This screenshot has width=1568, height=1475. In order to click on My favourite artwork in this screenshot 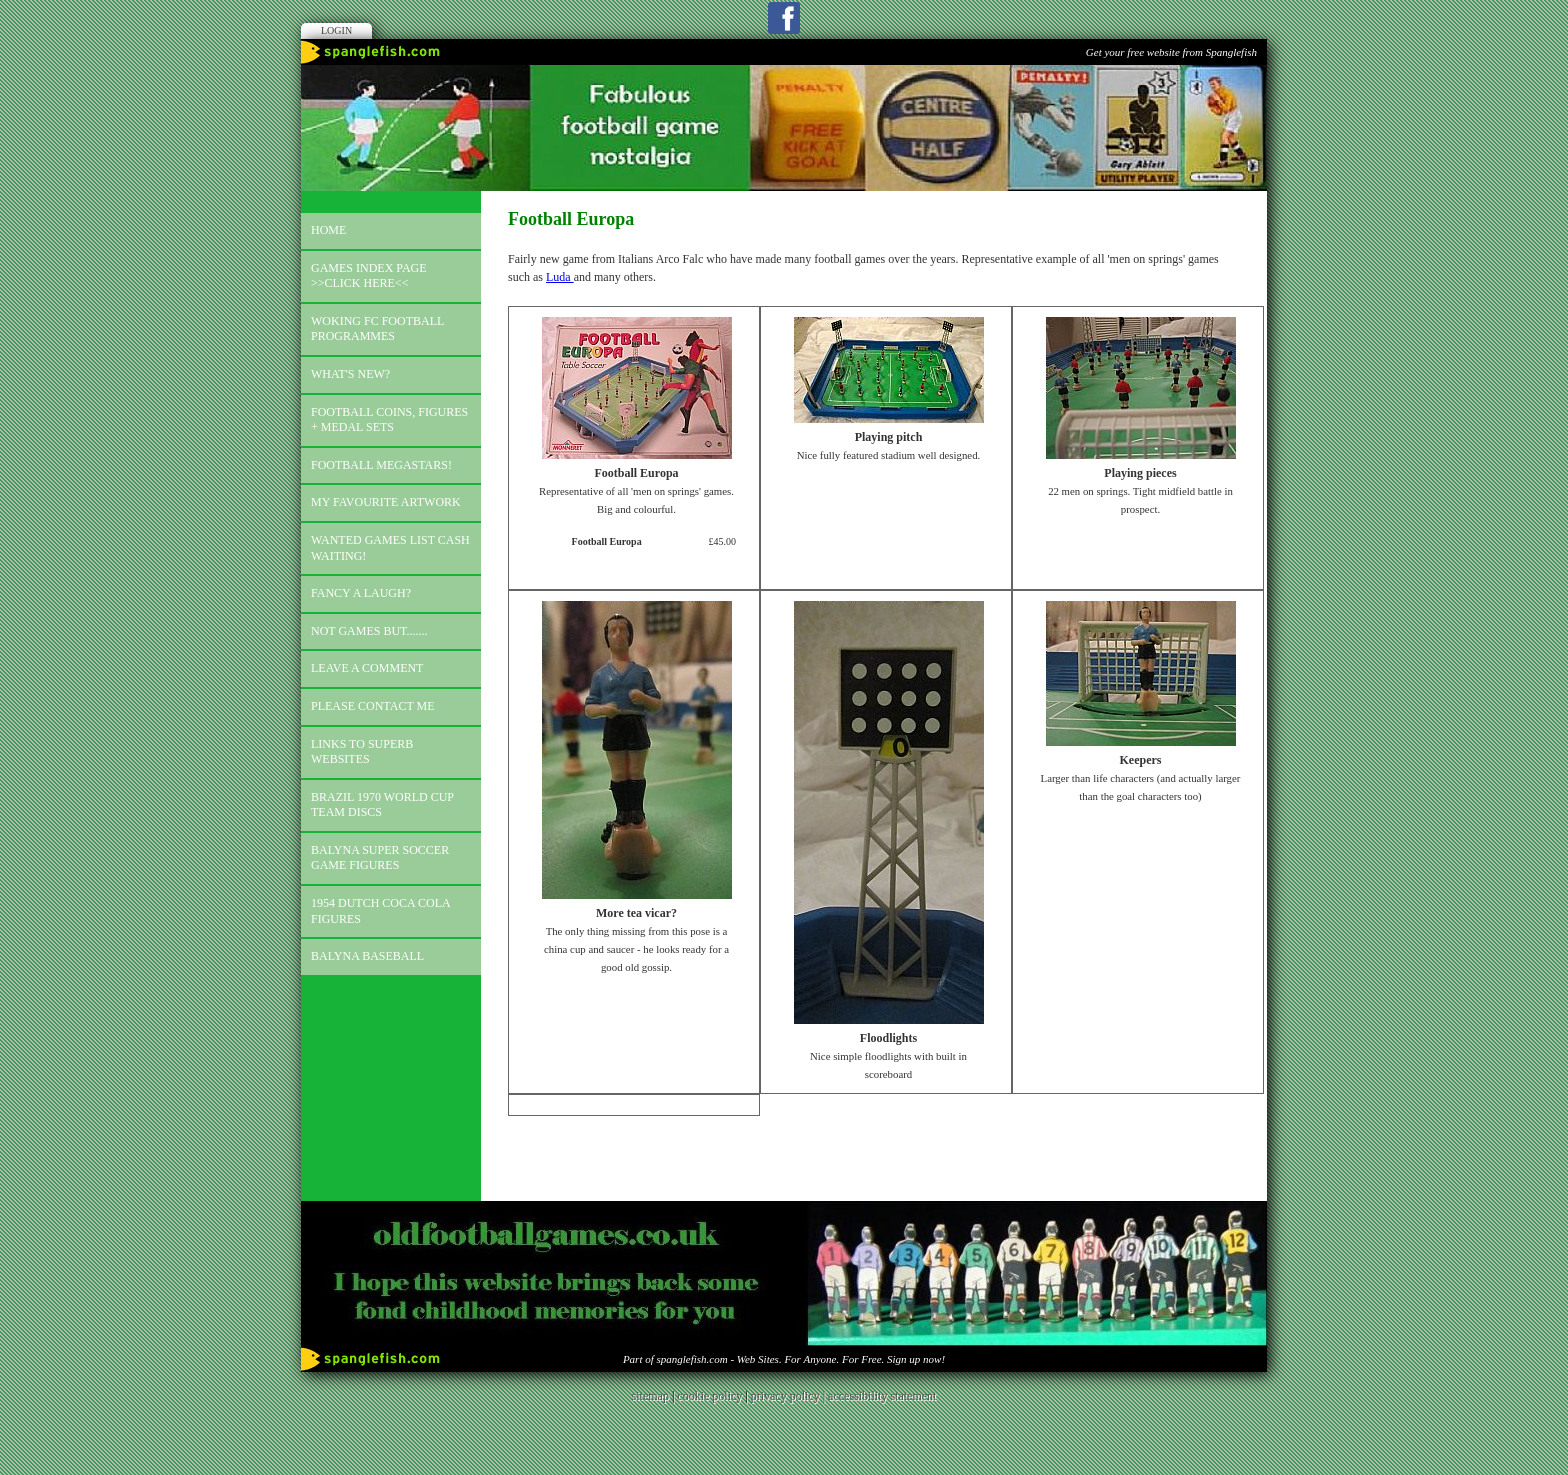, I will do `click(386, 502)`.